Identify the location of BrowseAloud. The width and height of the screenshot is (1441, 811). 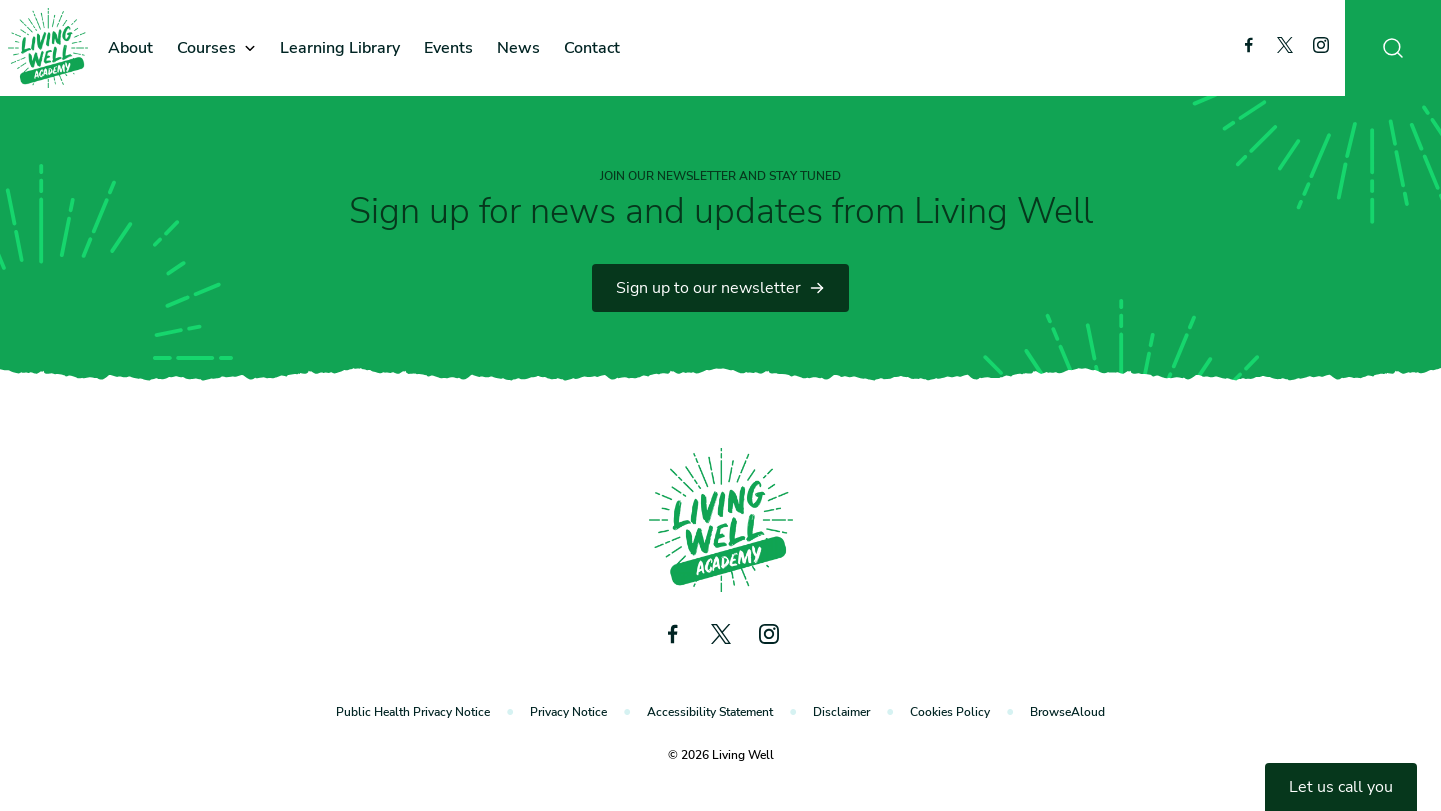
(1067, 712).